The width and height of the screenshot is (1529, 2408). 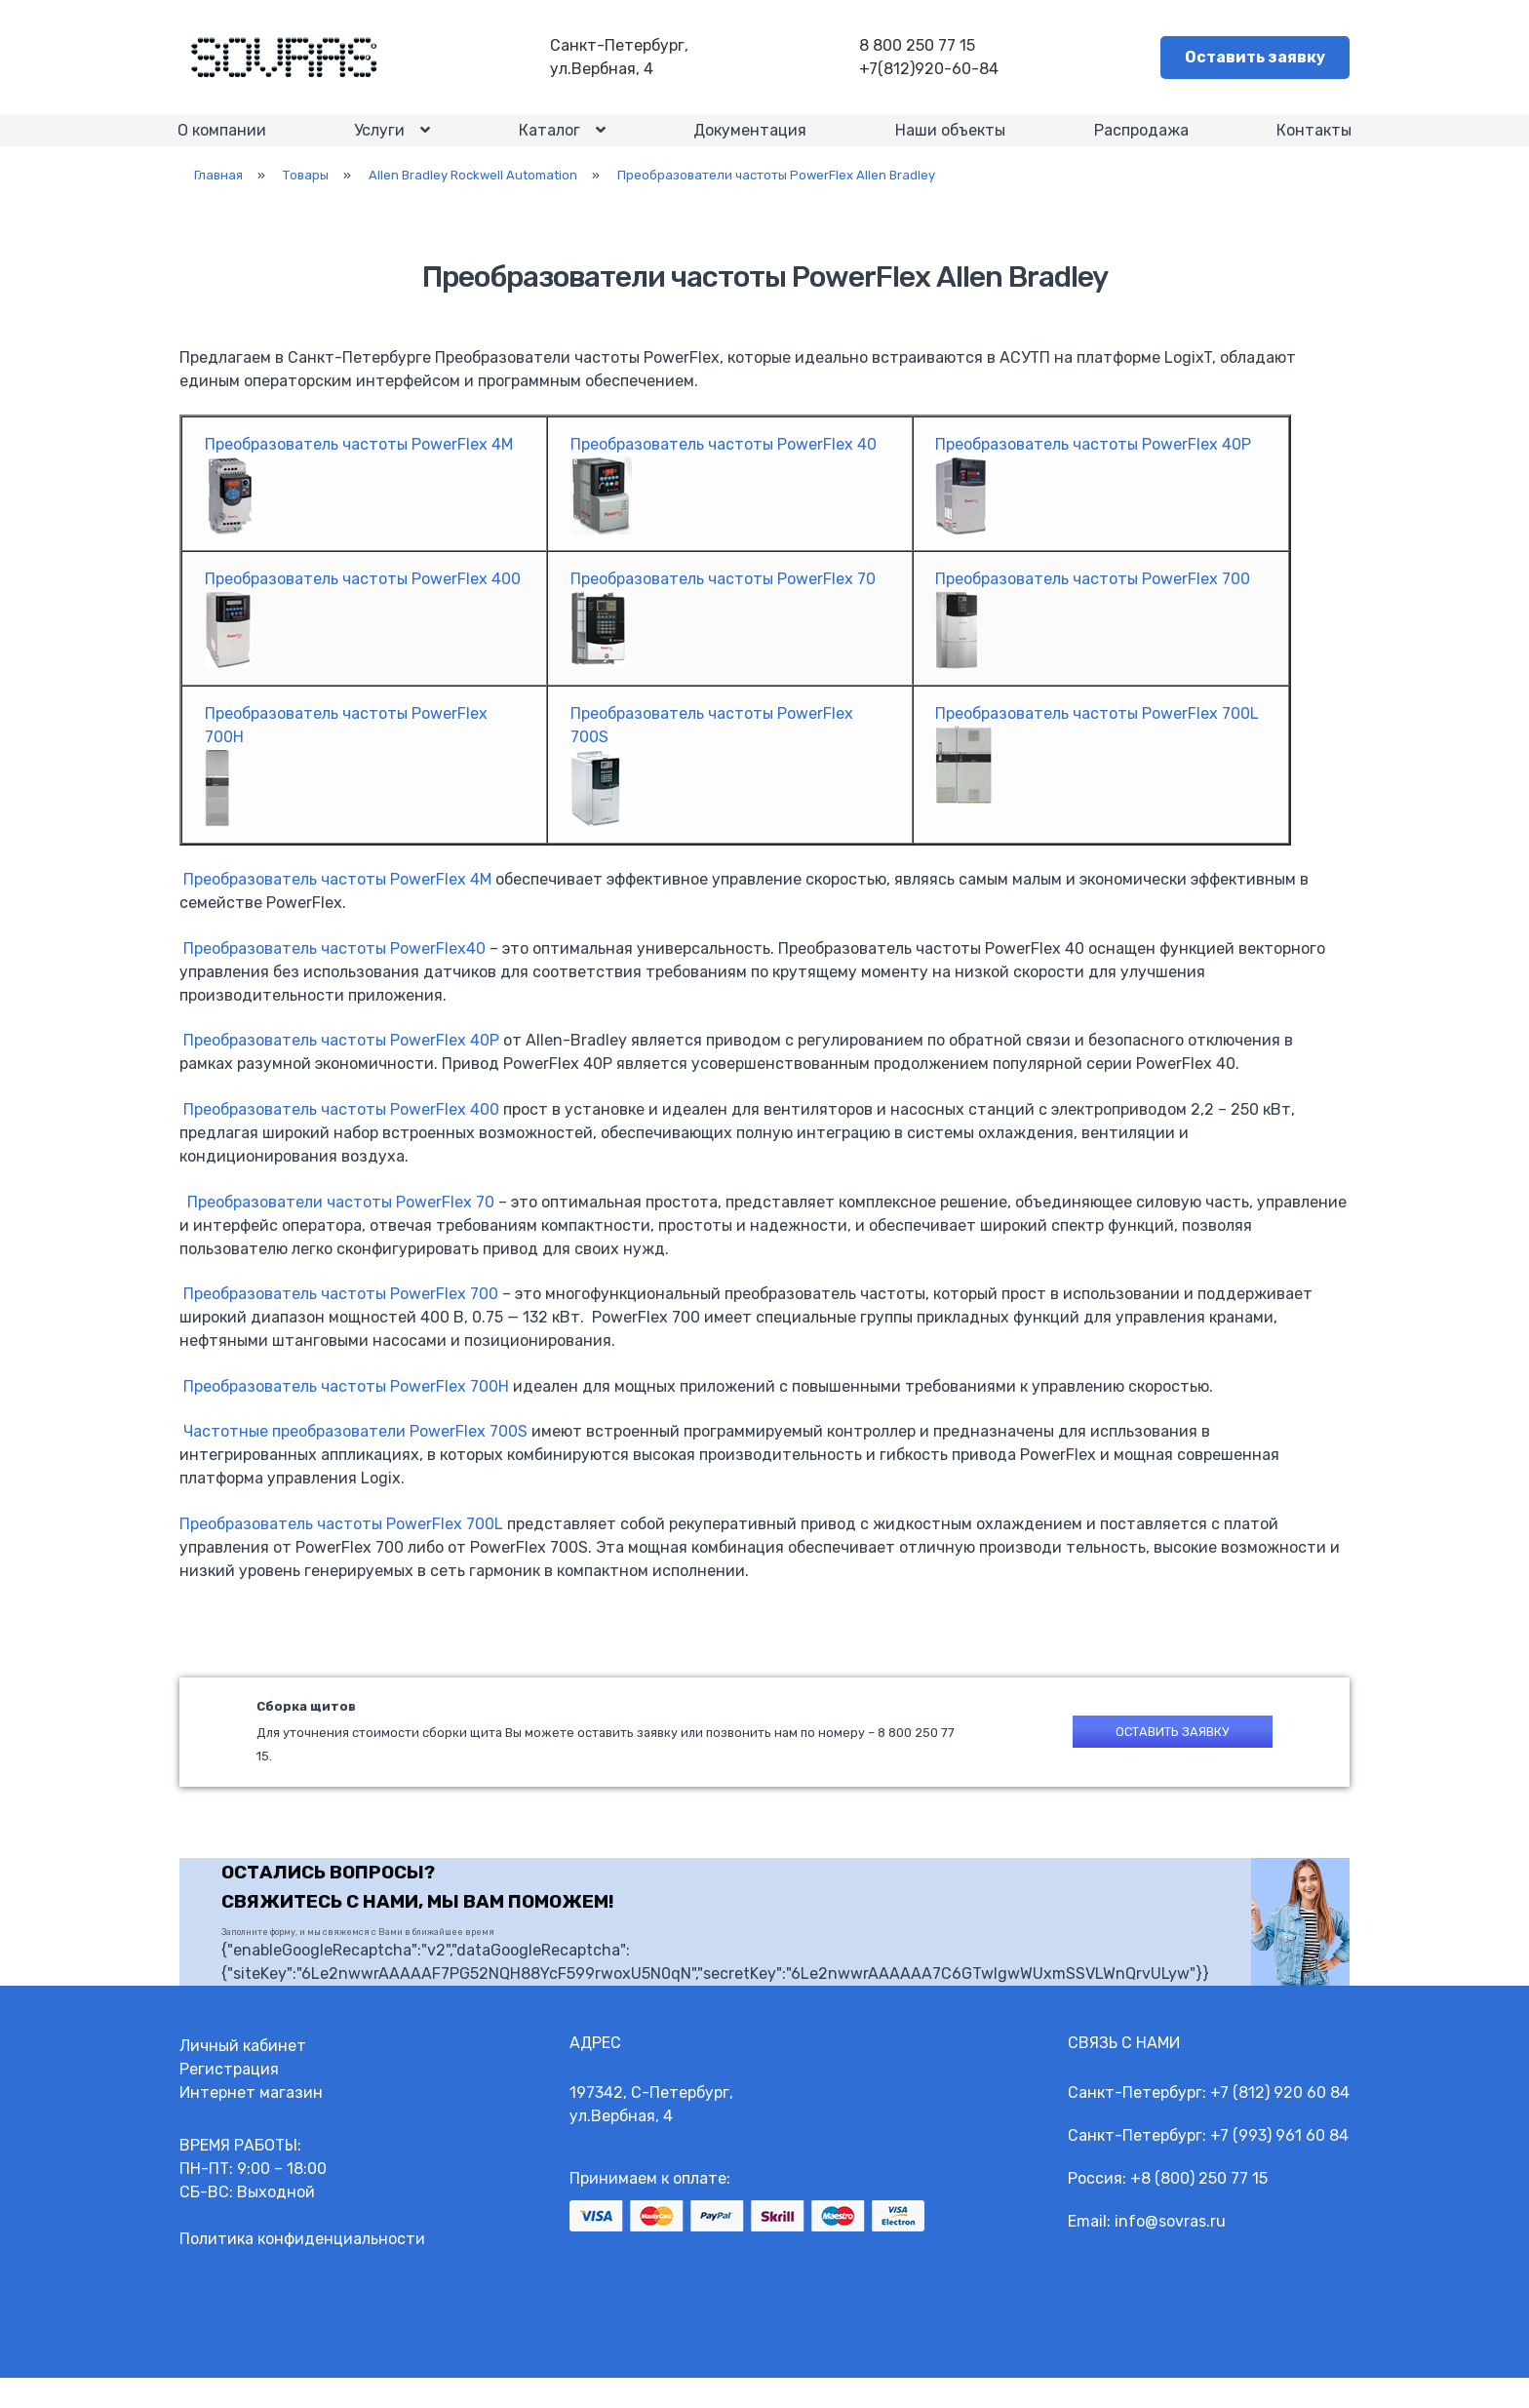 What do you see at coordinates (346, 1412) in the screenshot?
I see `Преобразователь частоты PowerFlex 700Н` at bounding box center [346, 1412].